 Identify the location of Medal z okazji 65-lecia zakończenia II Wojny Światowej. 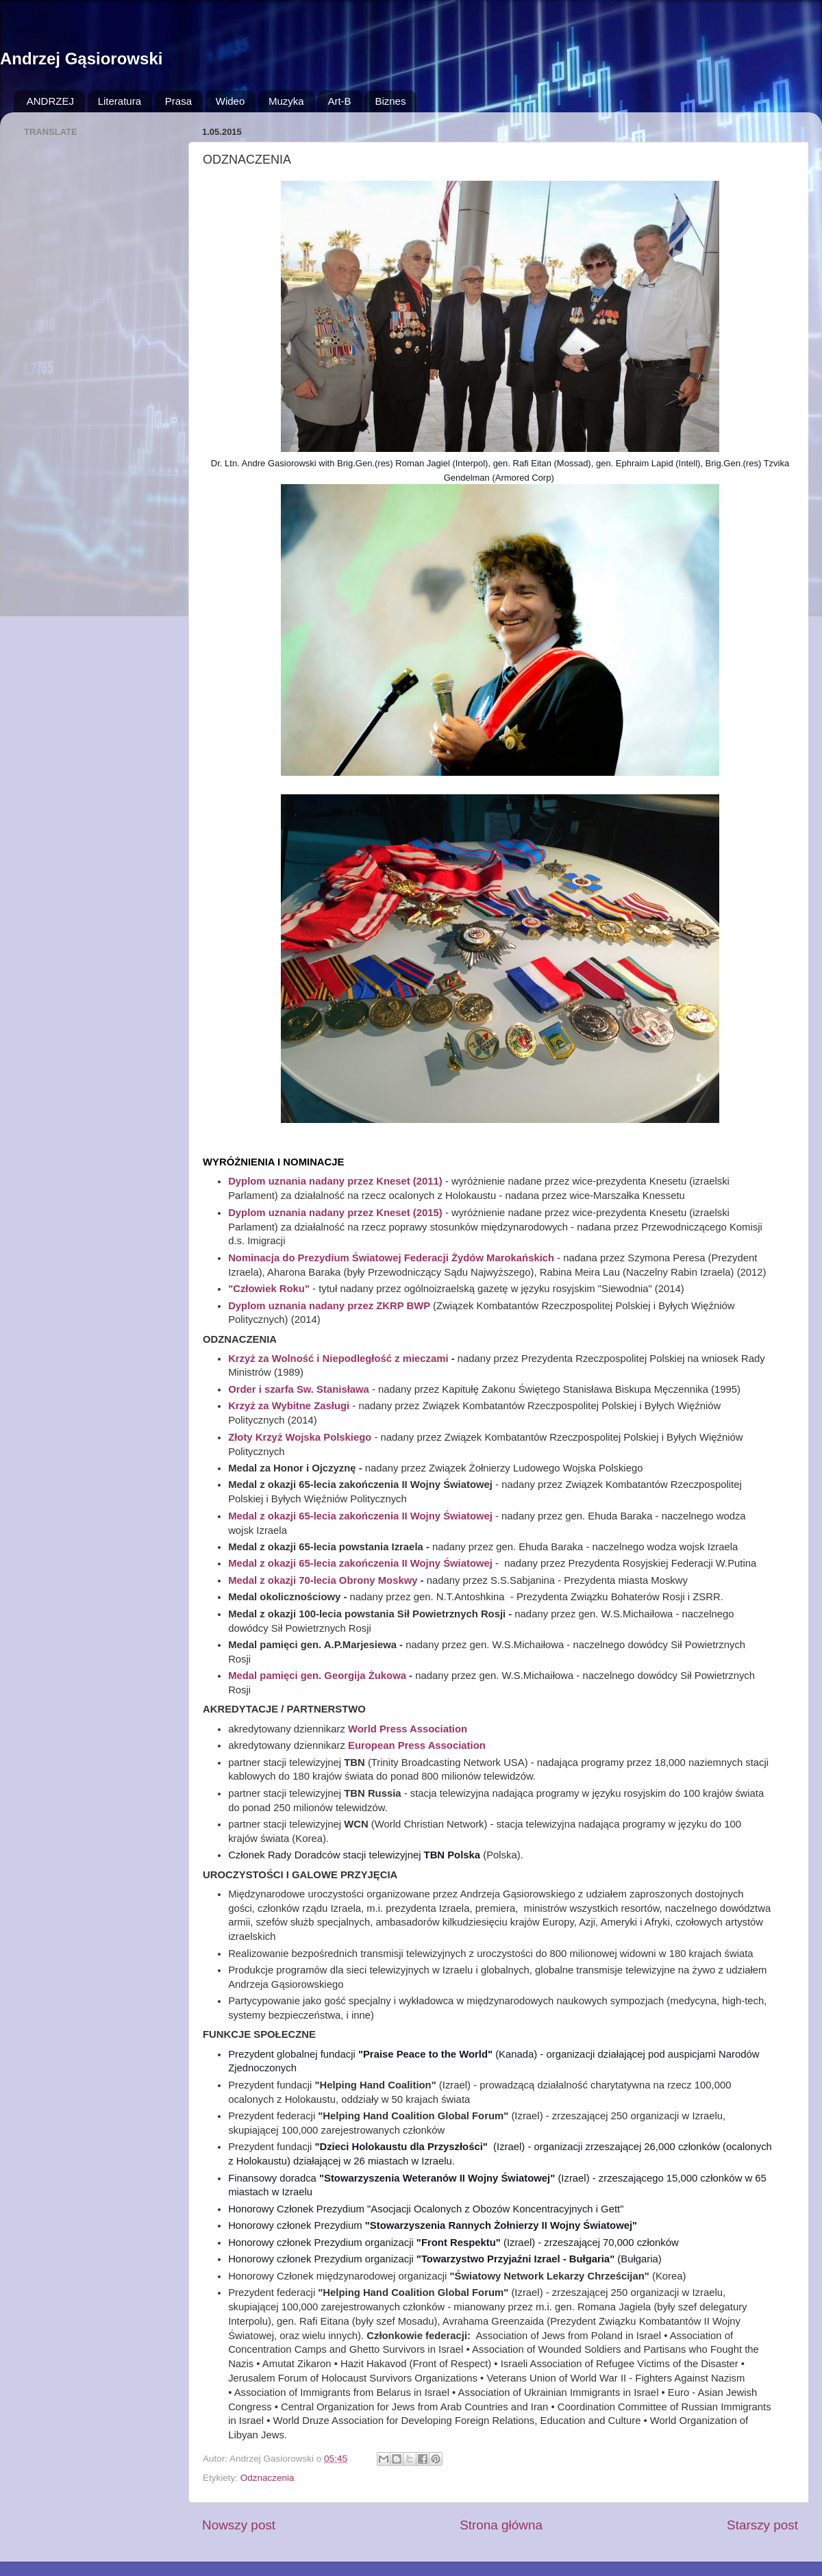
(360, 1563).